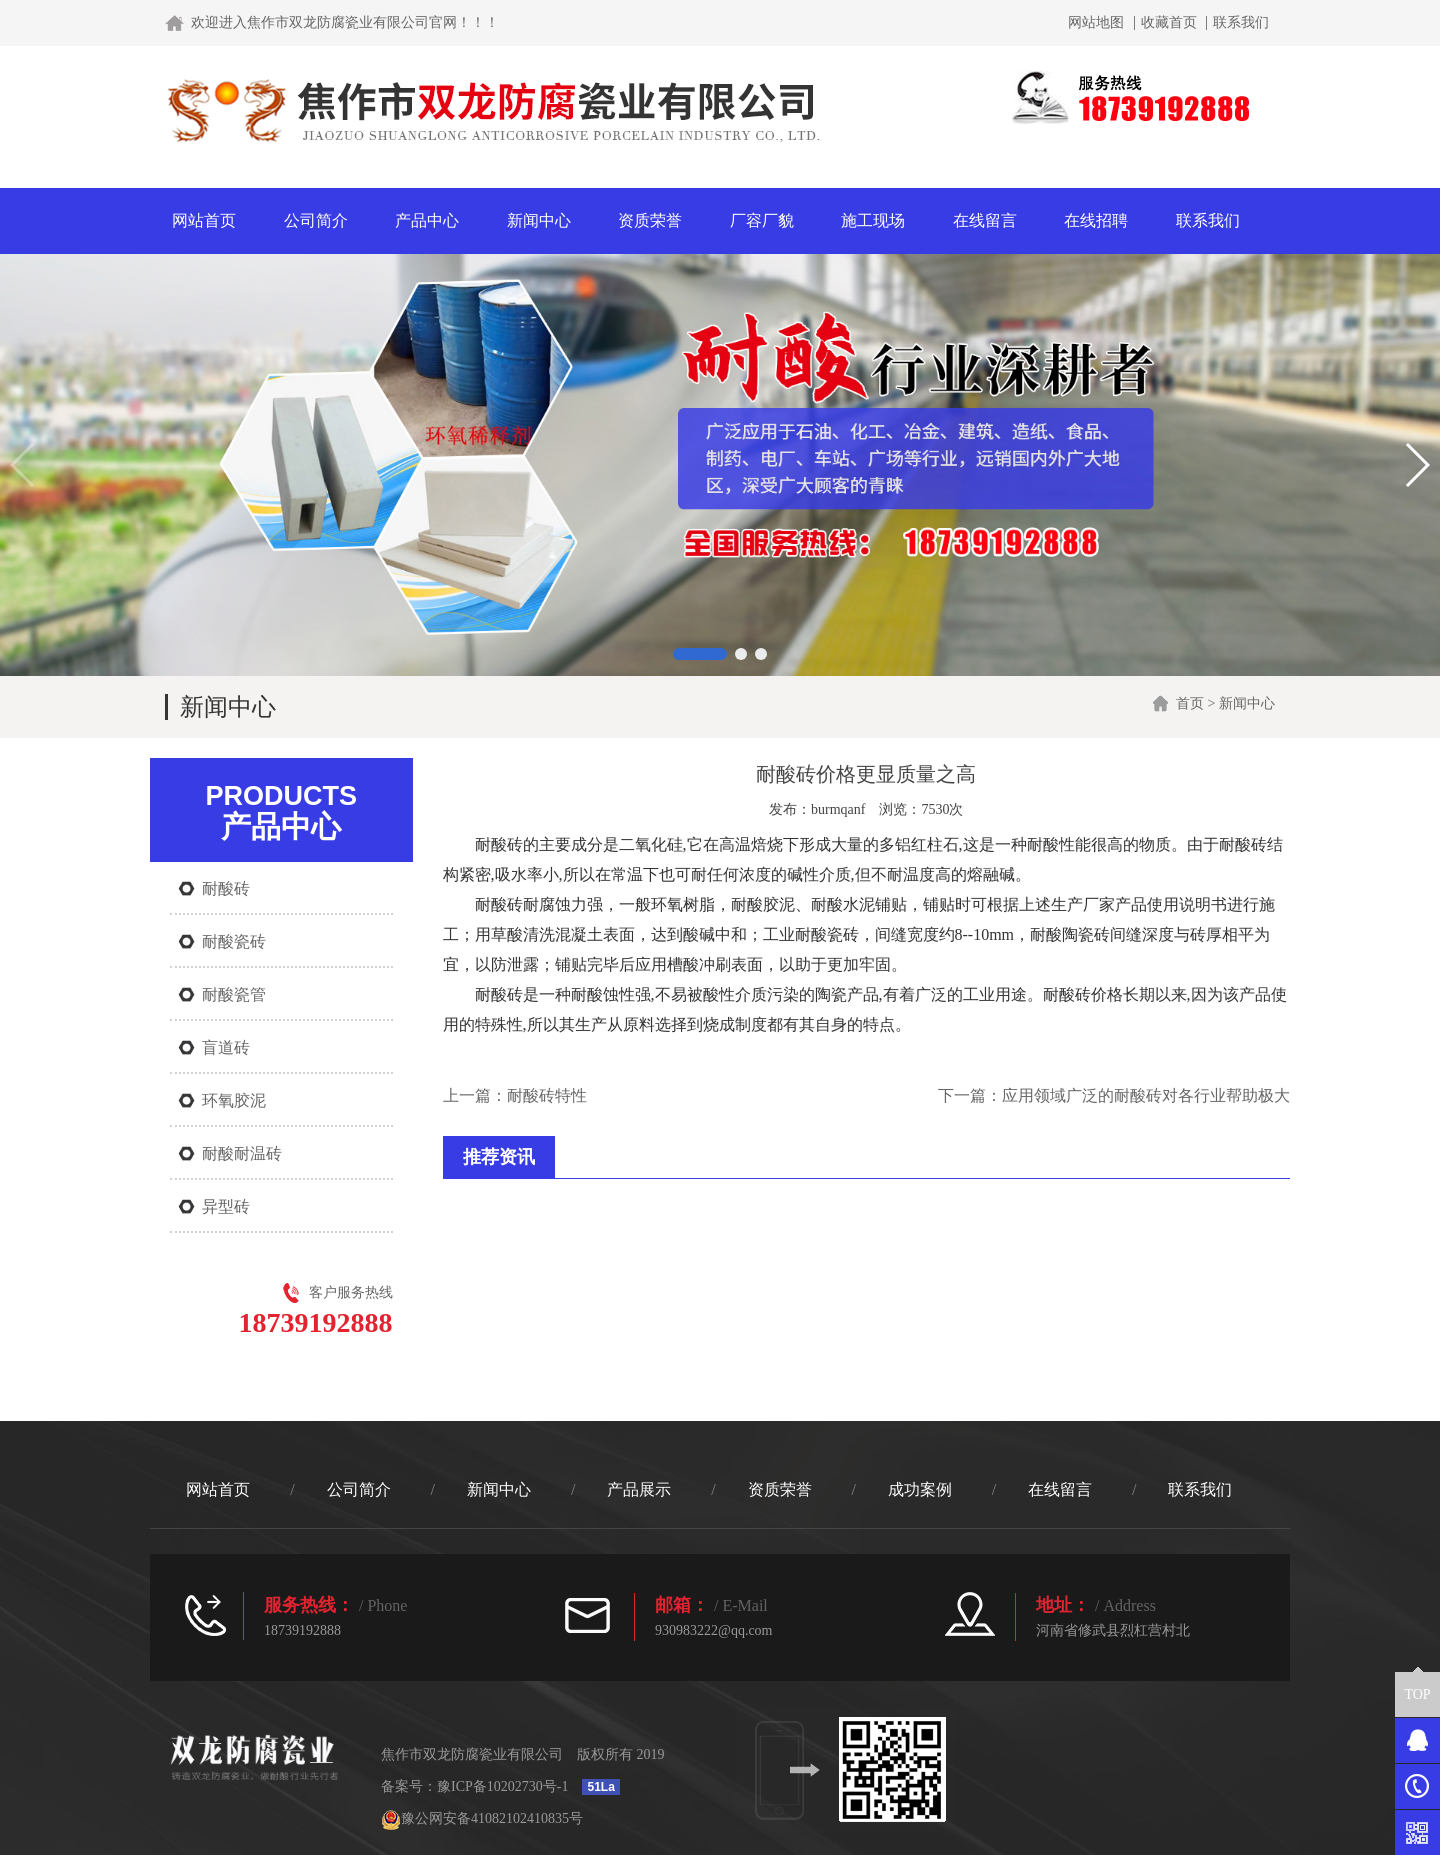 This screenshot has width=1440, height=1855. Describe the element at coordinates (316, 220) in the screenshot. I see `公司简介` at that location.